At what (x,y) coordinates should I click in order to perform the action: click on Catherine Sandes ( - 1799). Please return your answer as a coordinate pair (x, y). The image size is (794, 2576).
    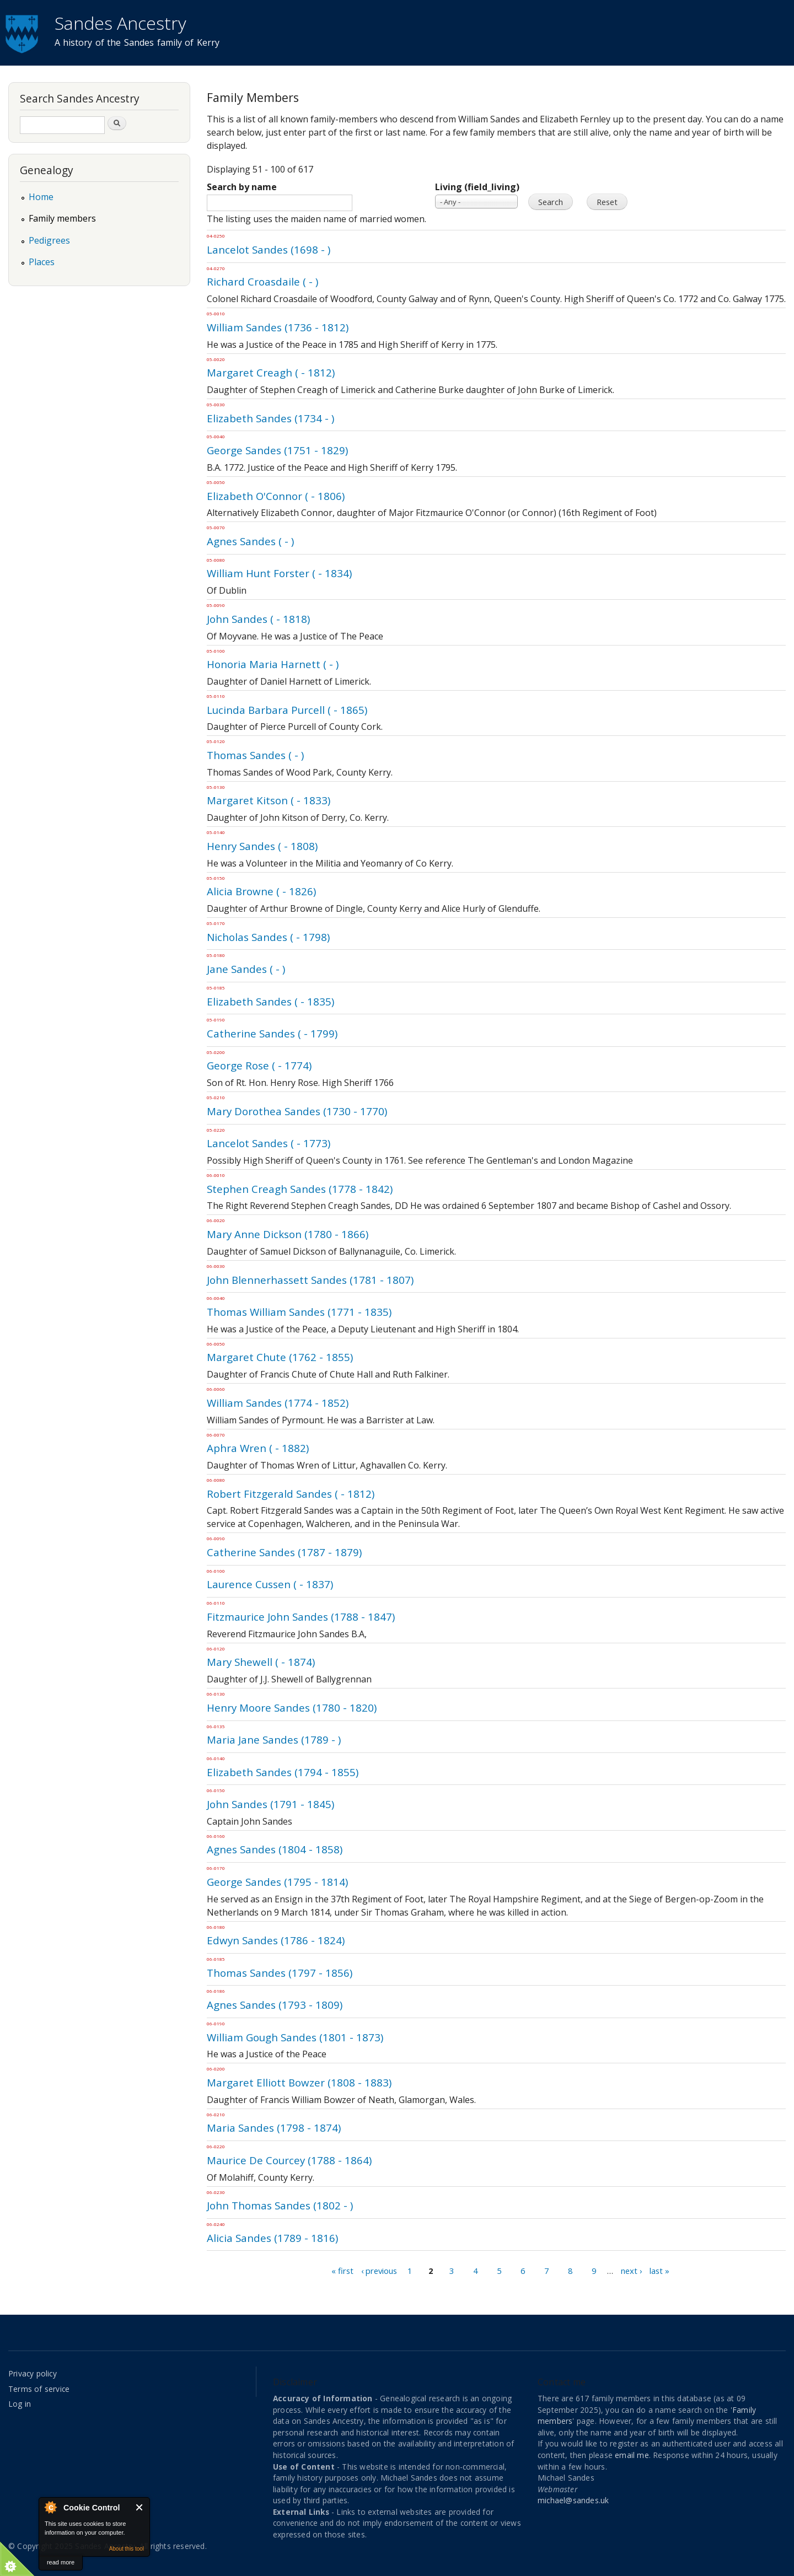
    Looking at the image, I should click on (272, 1033).